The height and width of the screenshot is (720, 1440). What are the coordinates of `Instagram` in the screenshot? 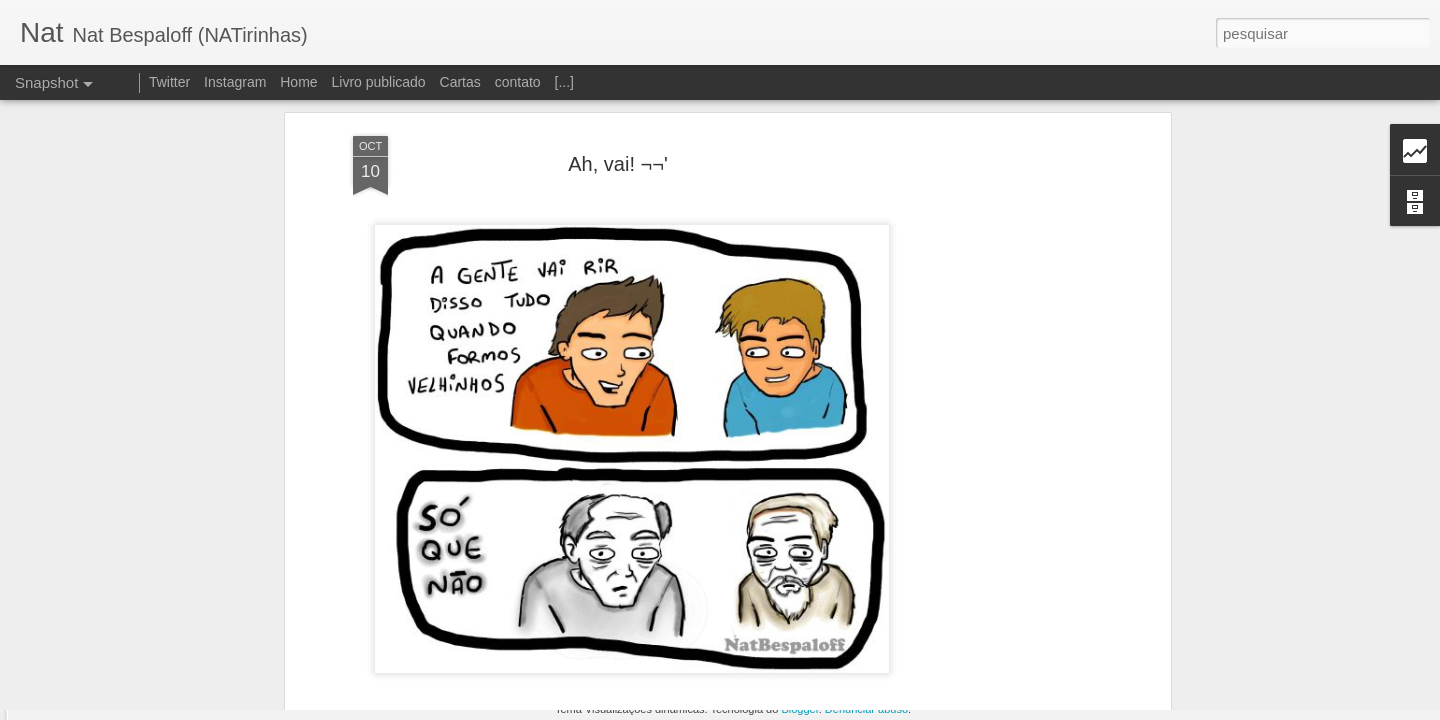 It's located at (235, 82).